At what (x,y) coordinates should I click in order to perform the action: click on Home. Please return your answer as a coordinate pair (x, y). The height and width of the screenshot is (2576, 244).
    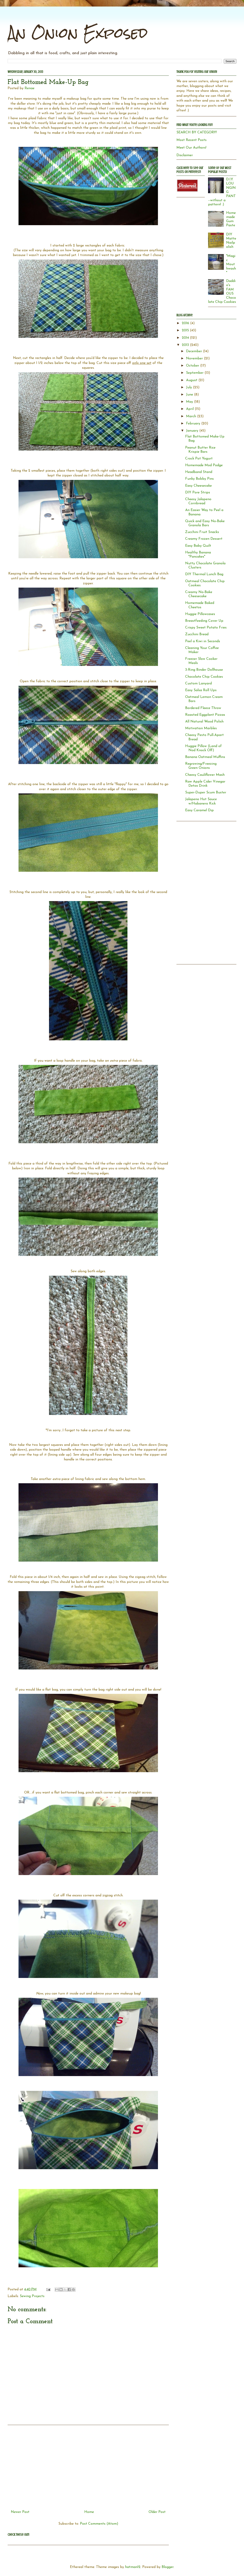
    Looking at the image, I should click on (89, 2512).